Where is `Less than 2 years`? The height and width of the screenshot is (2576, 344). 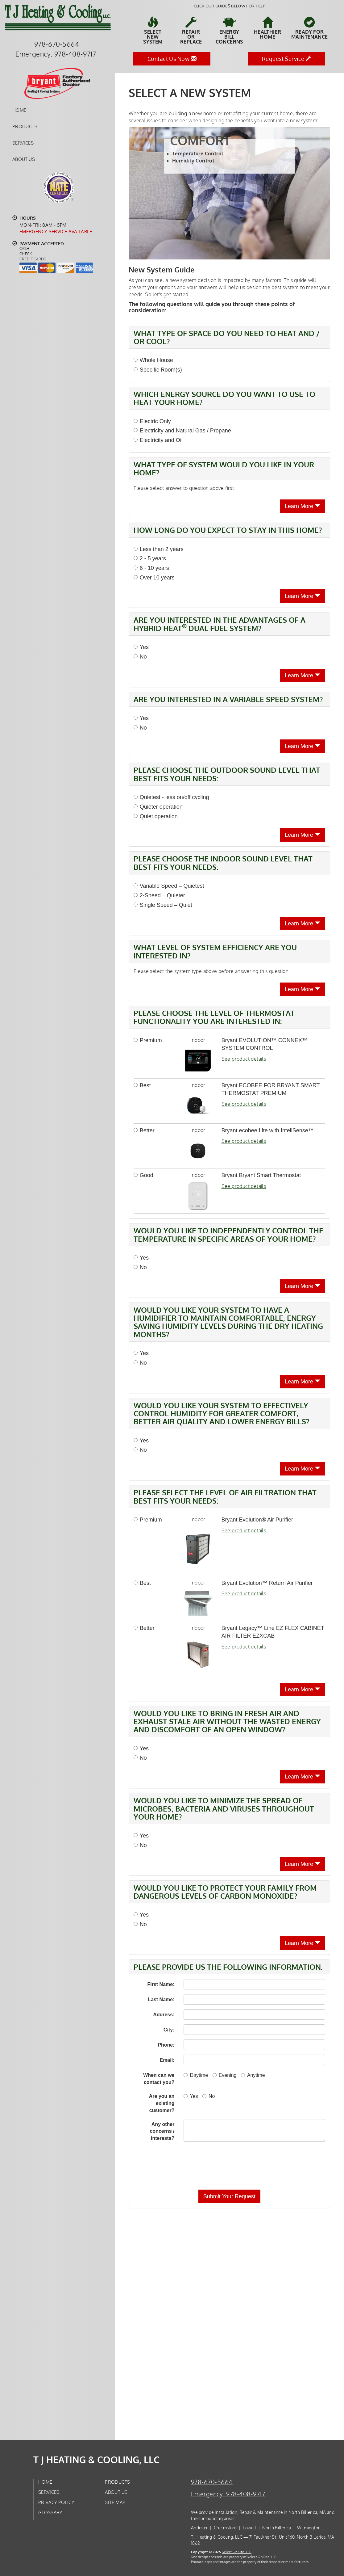
Less than 2 years is located at coordinates (159, 549).